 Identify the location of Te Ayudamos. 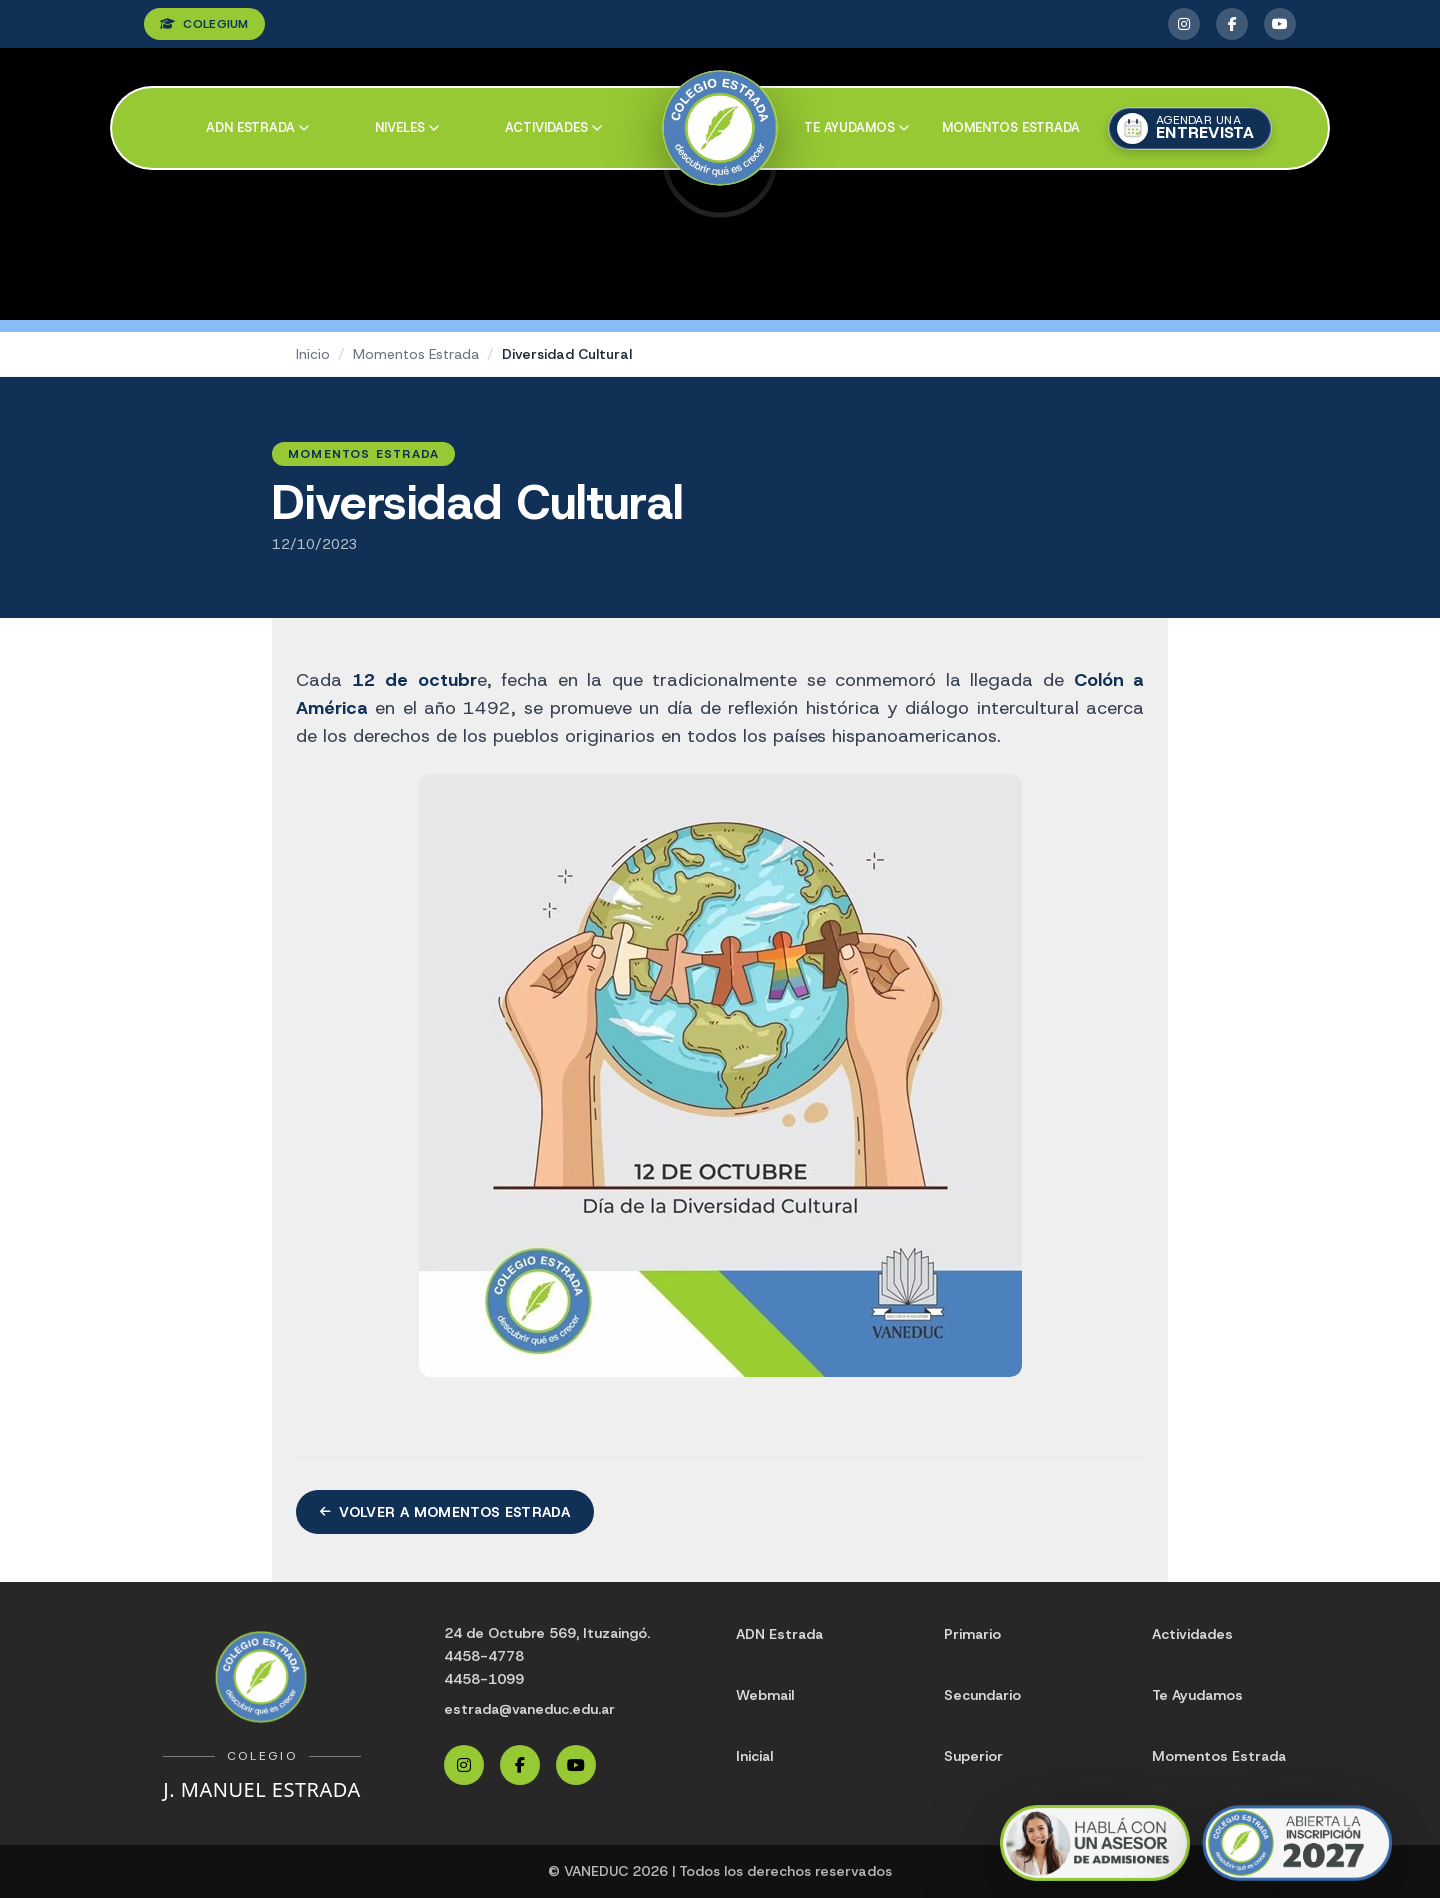
(1197, 1695).